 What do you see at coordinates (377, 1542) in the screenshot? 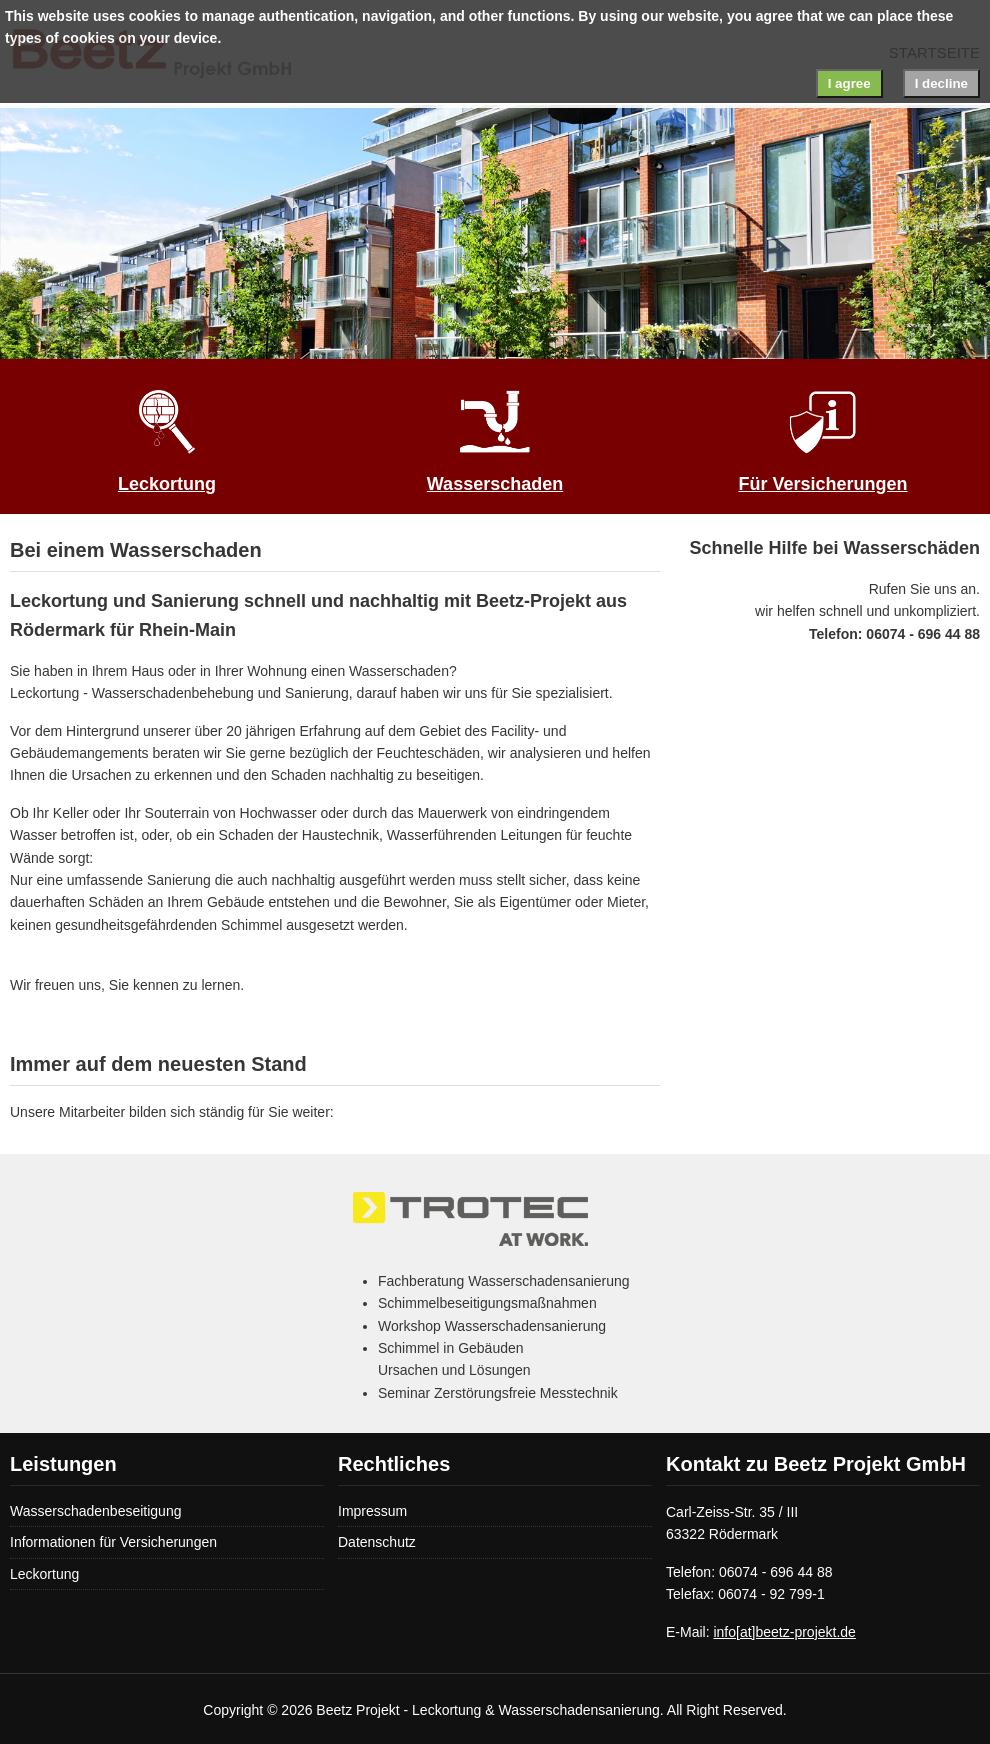
I see `Datenschutz` at bounding box center [377, 1542].